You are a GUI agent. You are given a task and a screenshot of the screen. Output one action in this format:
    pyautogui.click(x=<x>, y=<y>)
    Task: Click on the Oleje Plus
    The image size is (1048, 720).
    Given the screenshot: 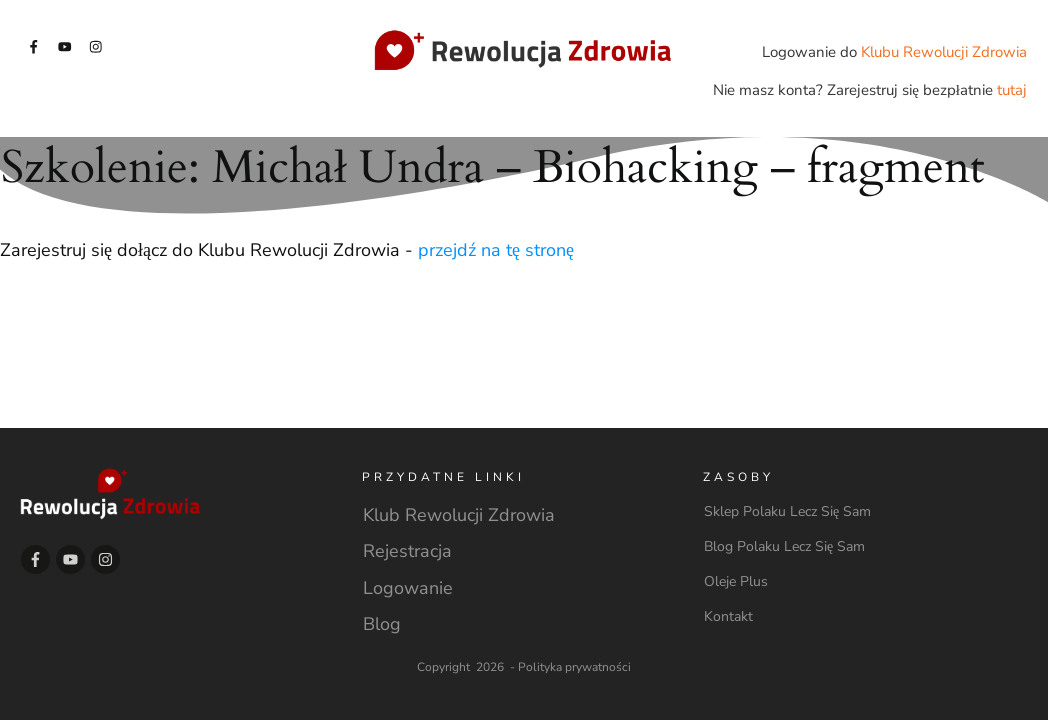 What is the action you would take?
    pyautogui.click(x=736, y=581)
    